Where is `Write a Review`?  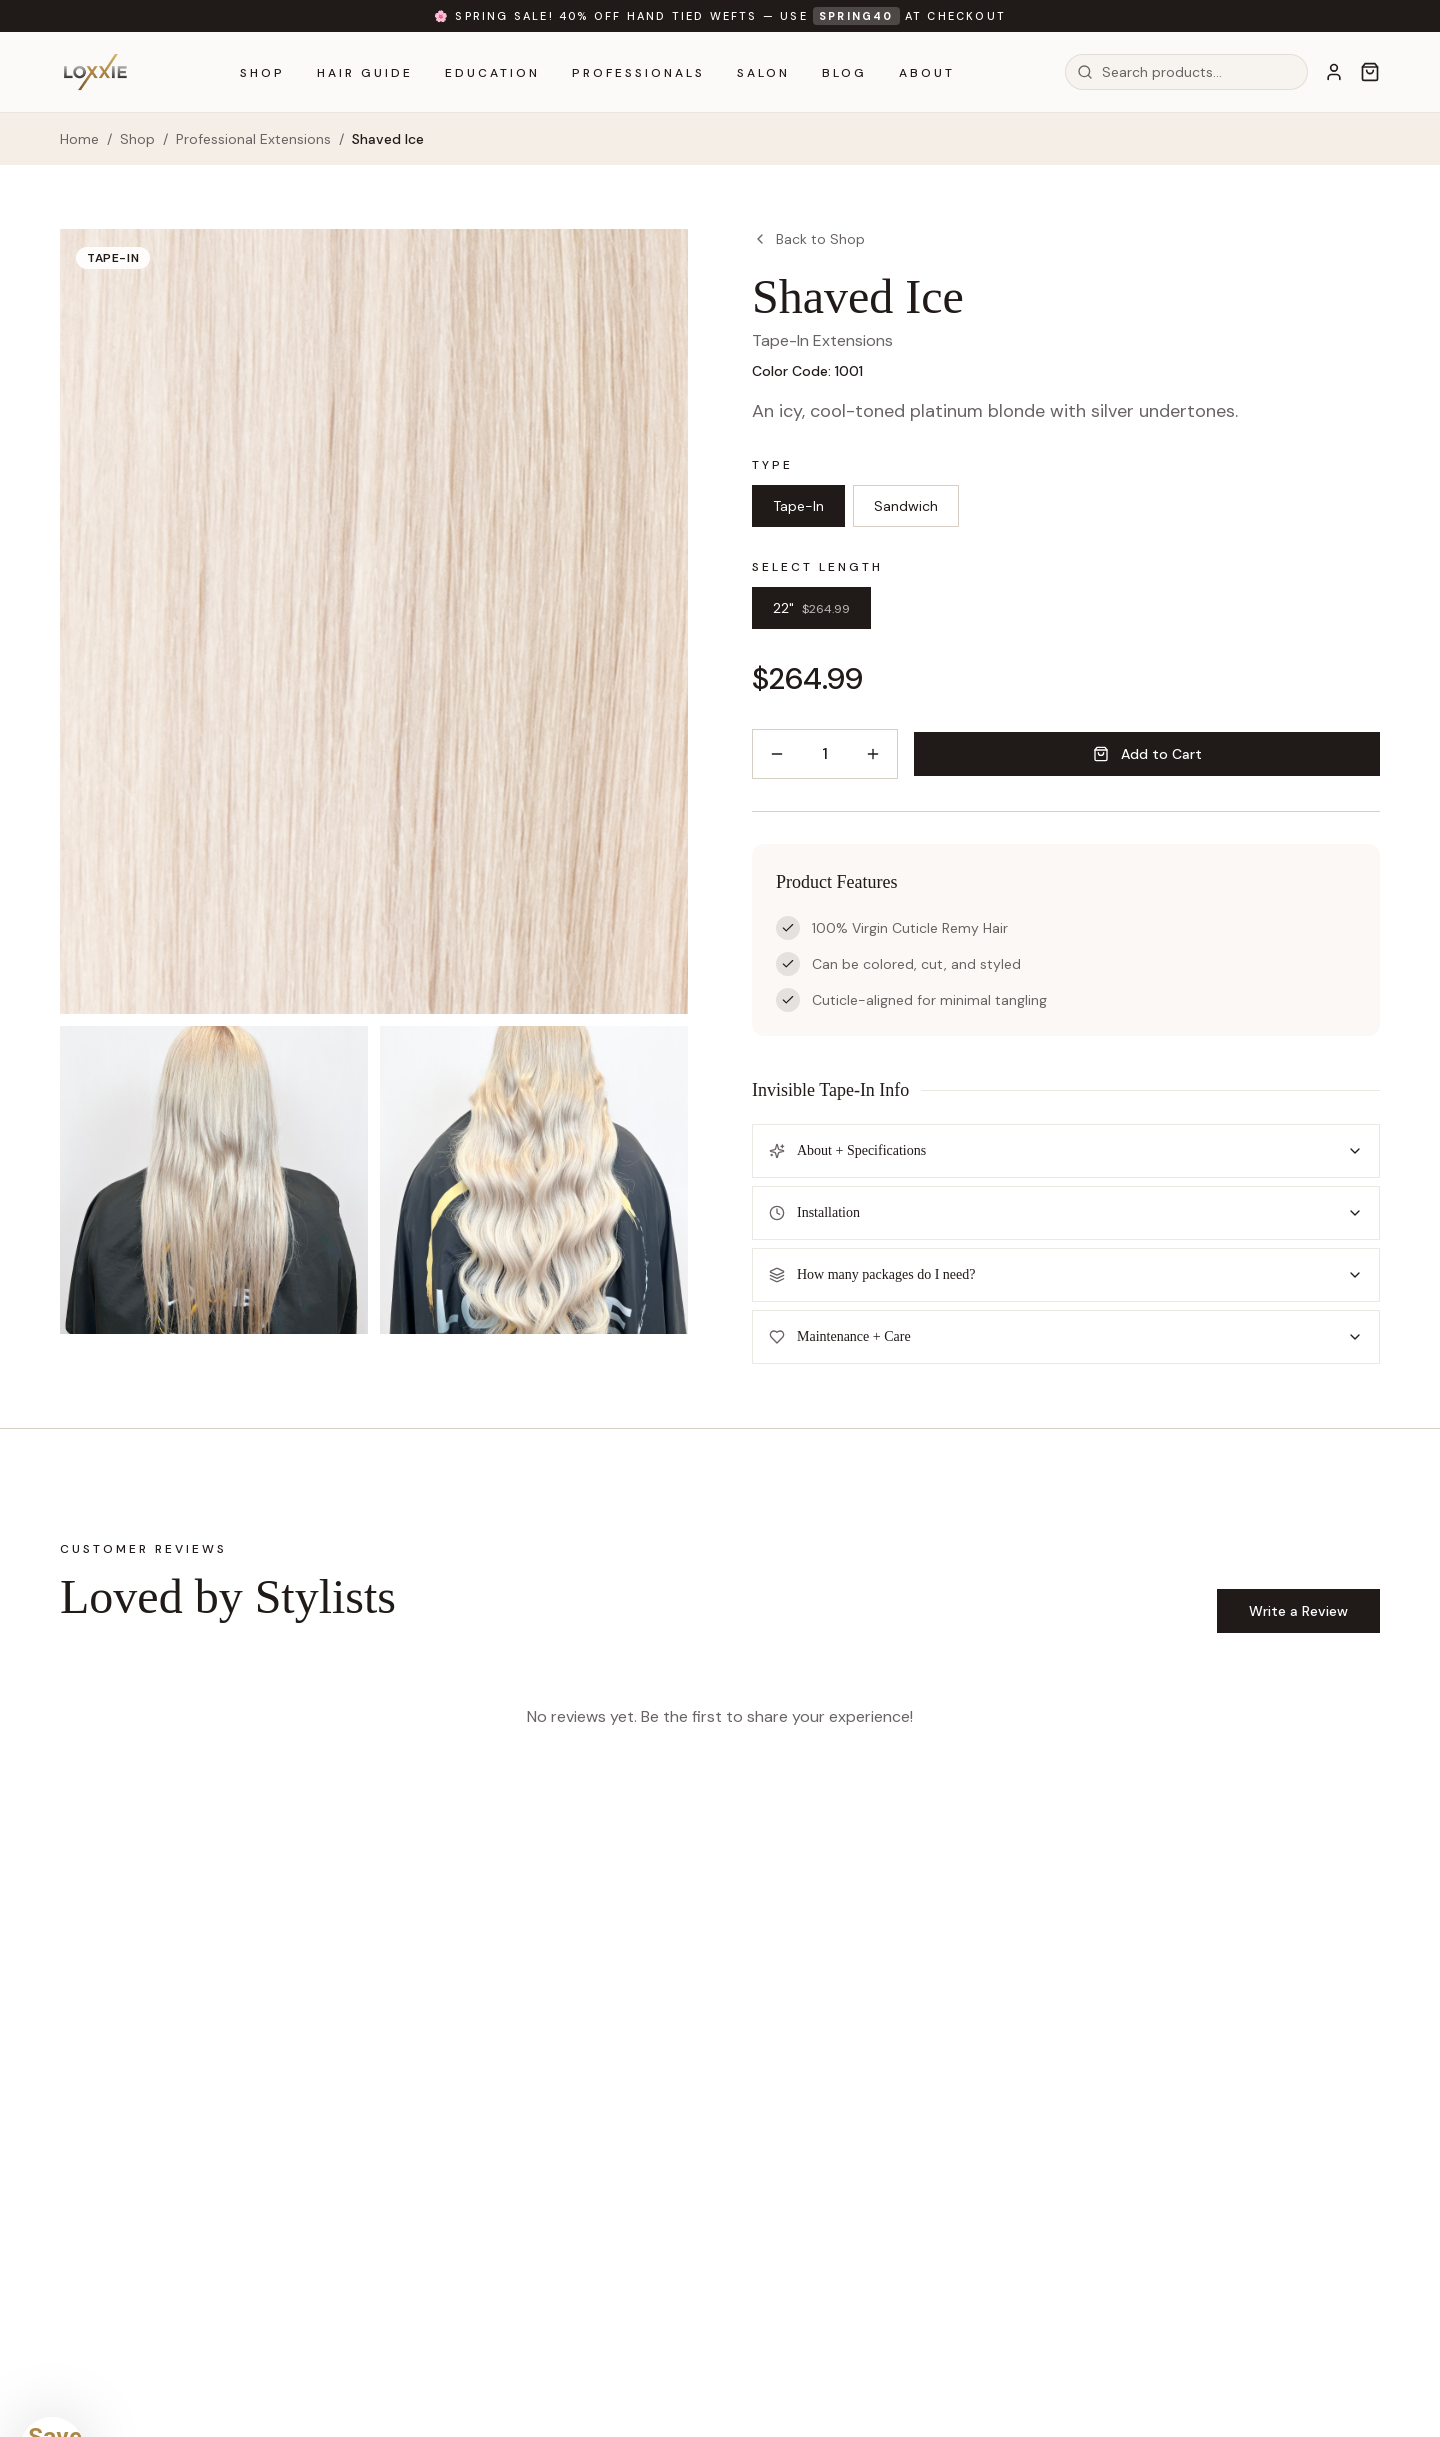
Write a Review is located at coordinates (1298, 1611).